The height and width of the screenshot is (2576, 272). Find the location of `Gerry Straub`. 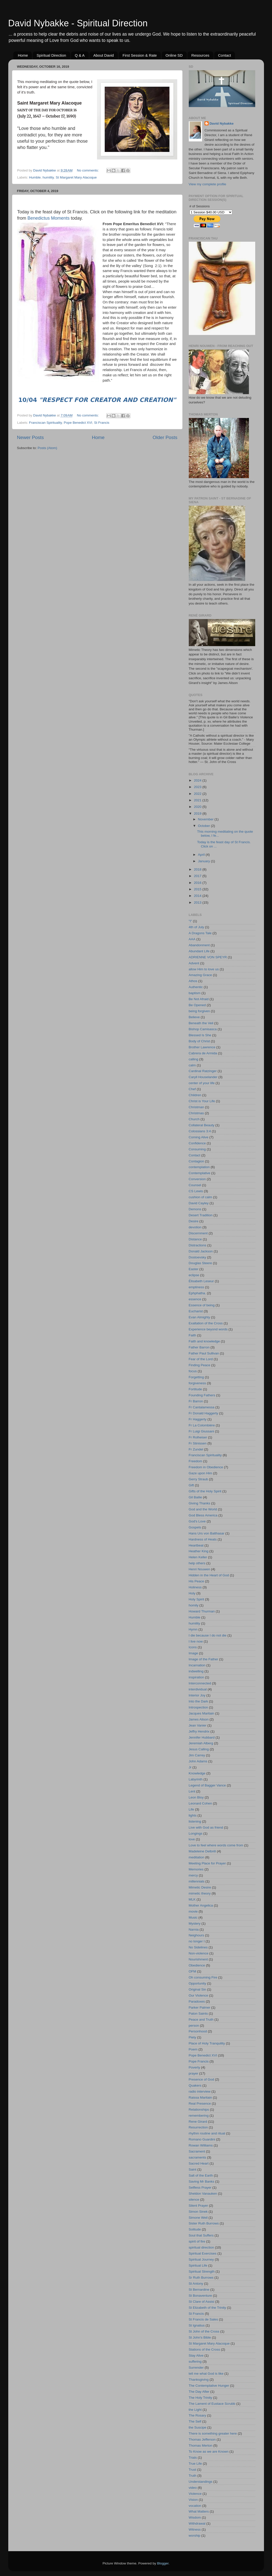

Gerry Straub is located at coordinates (198, 1479).